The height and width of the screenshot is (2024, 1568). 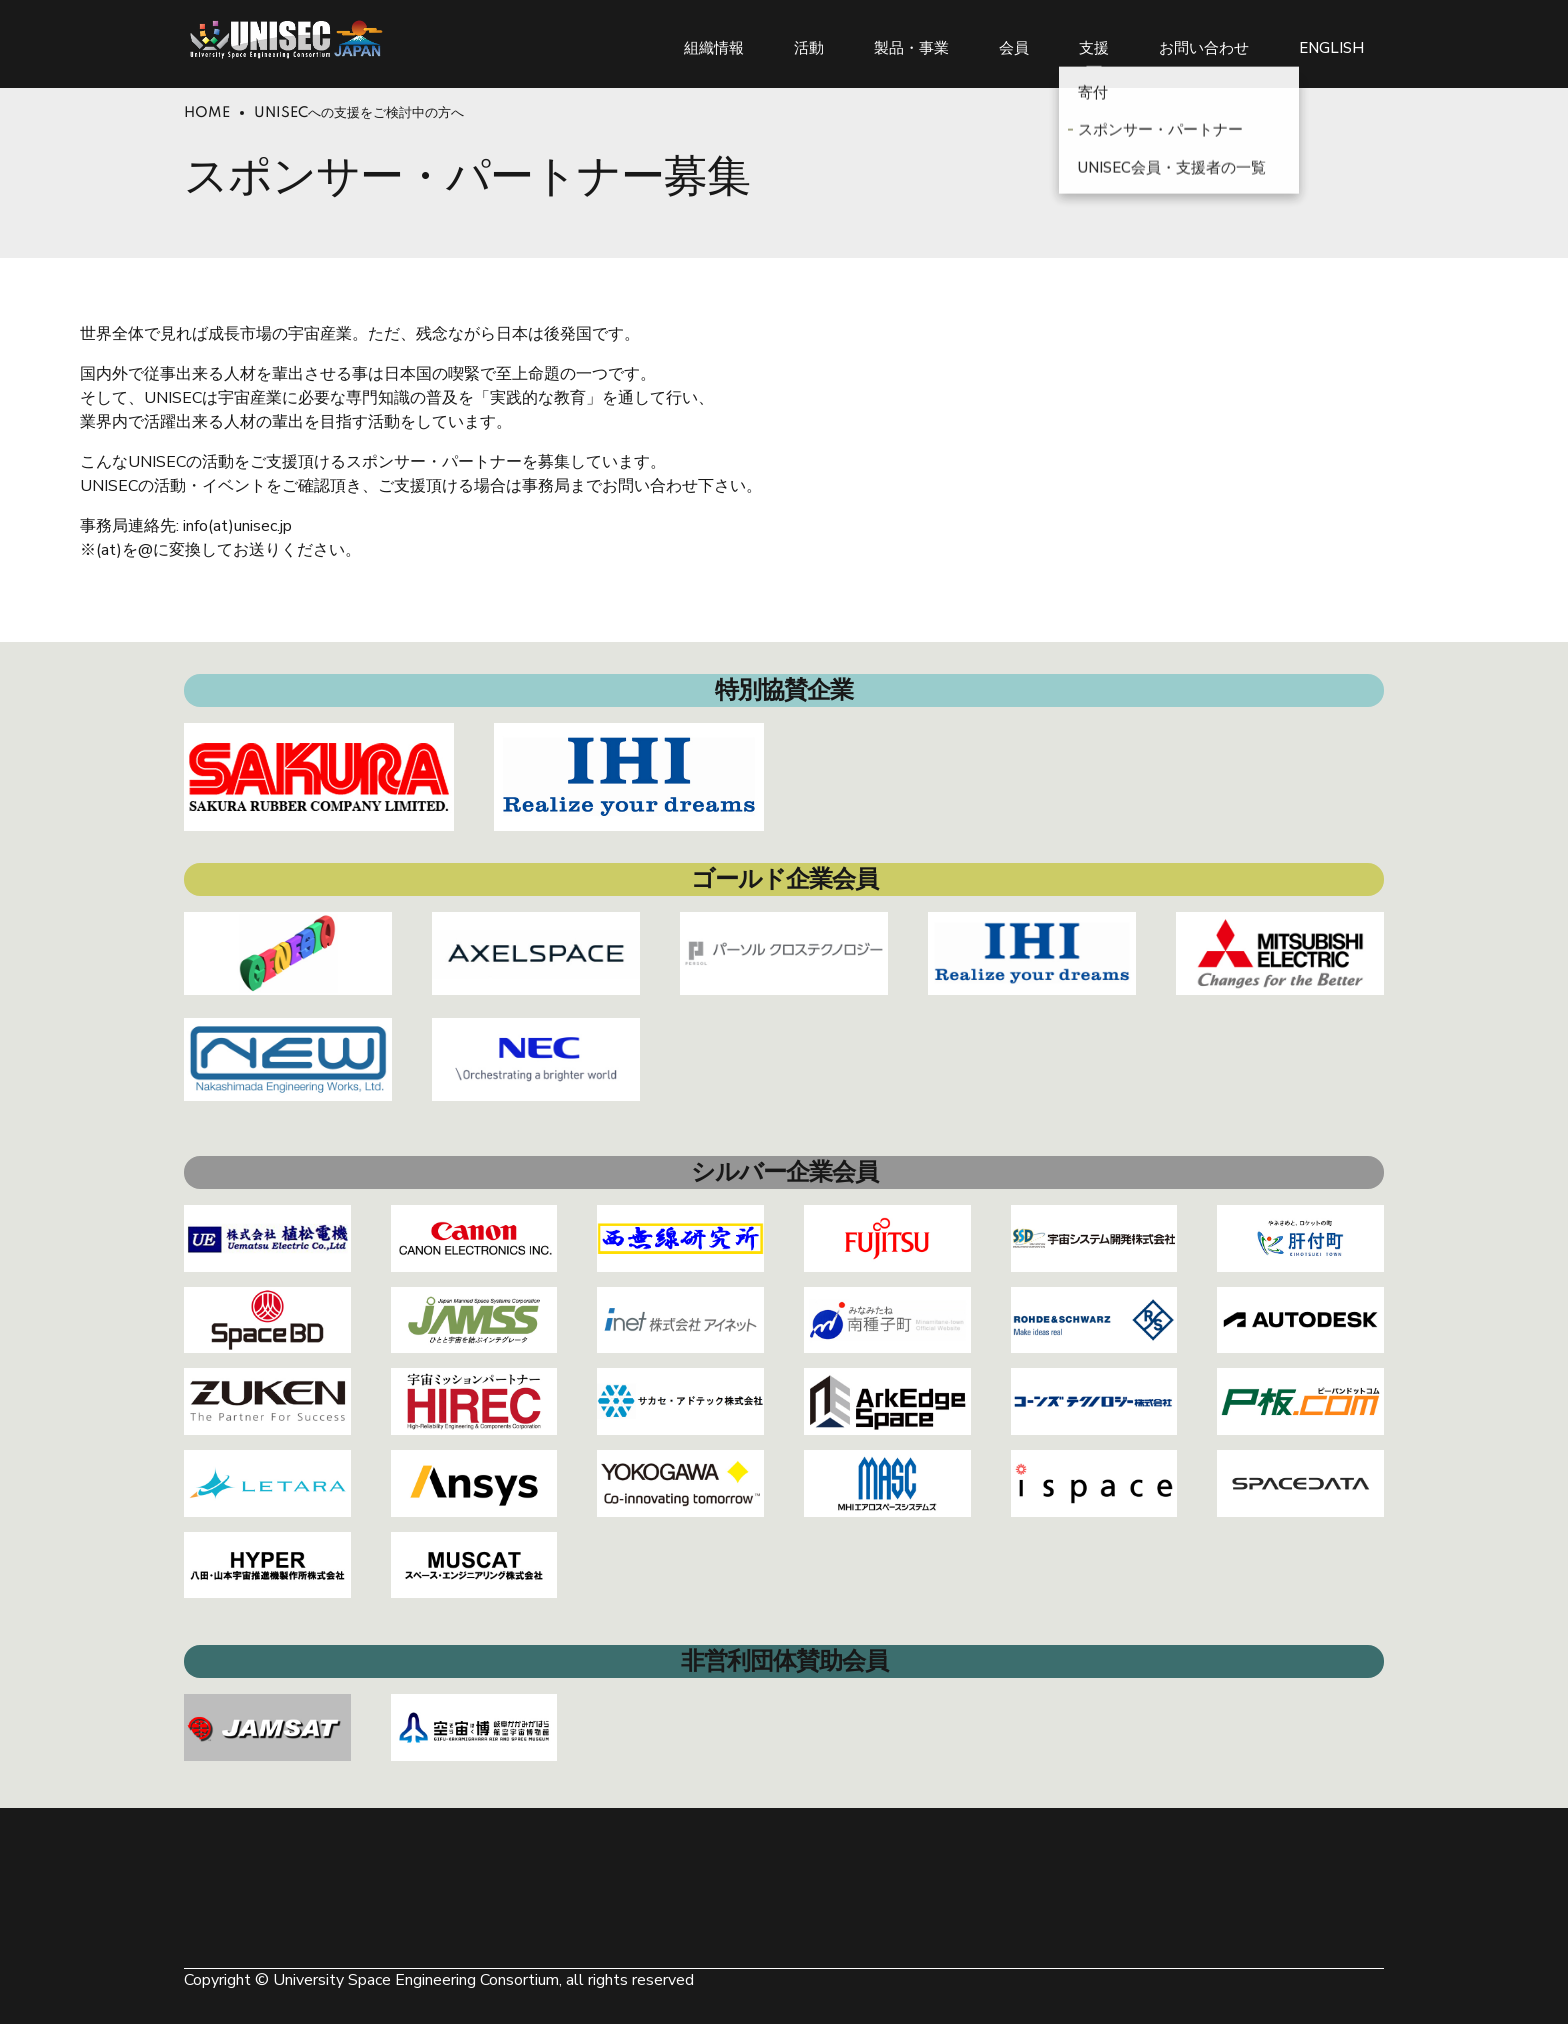 I want to click on 支援, so click(x=1094, y=40).